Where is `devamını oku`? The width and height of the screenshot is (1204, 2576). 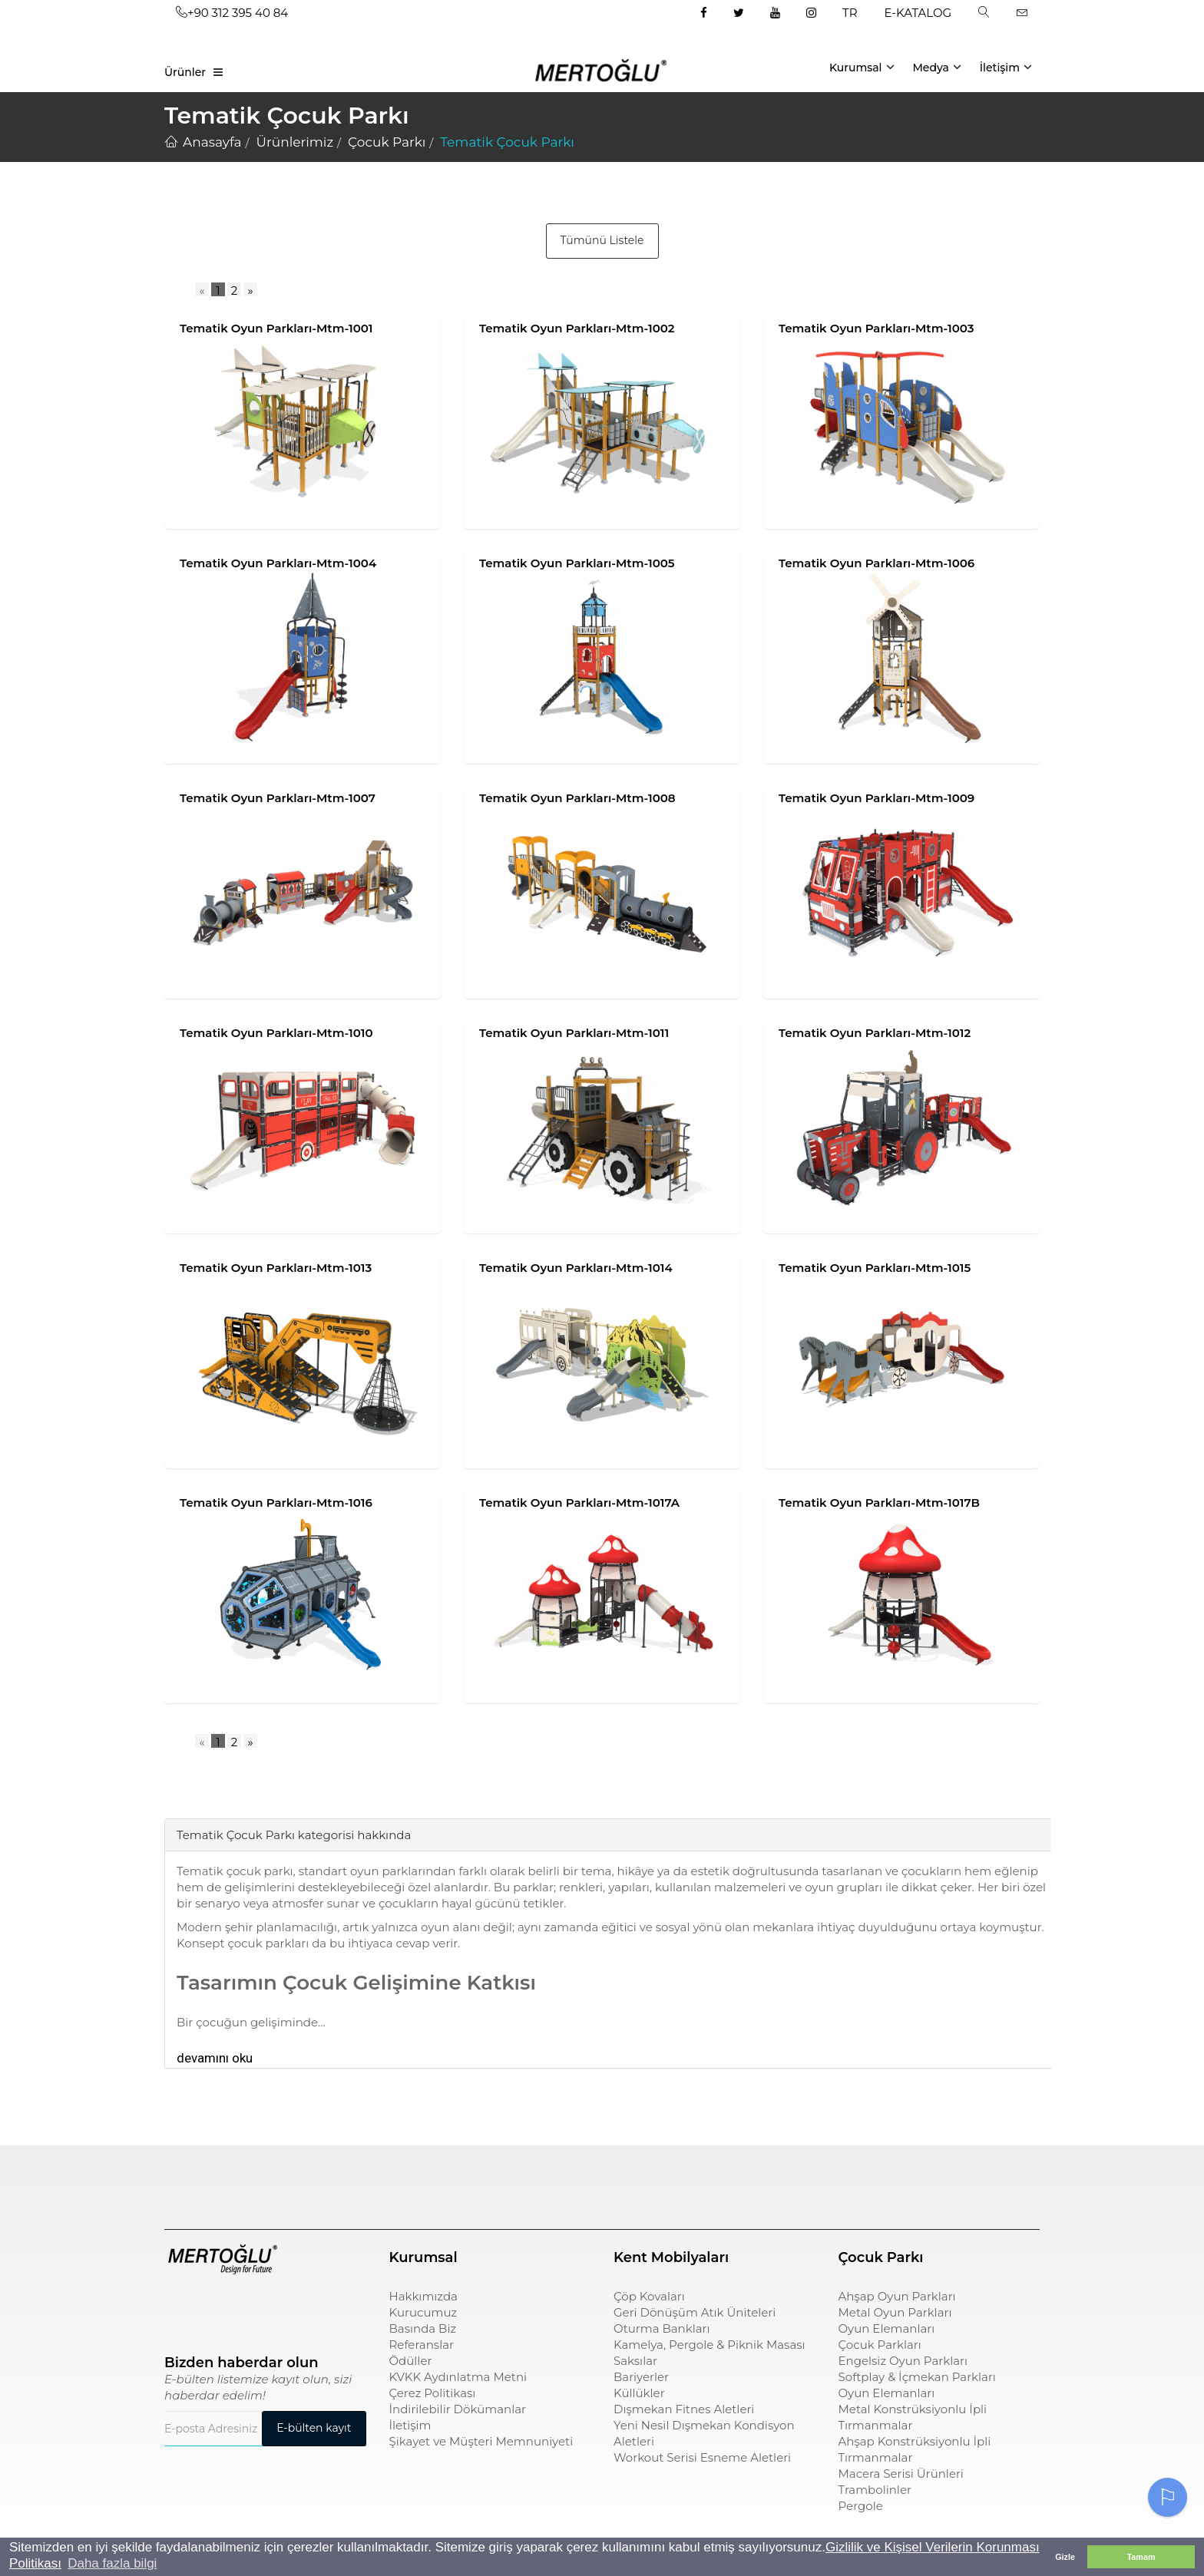
devamını oku is located at coordinates (215, 2058).